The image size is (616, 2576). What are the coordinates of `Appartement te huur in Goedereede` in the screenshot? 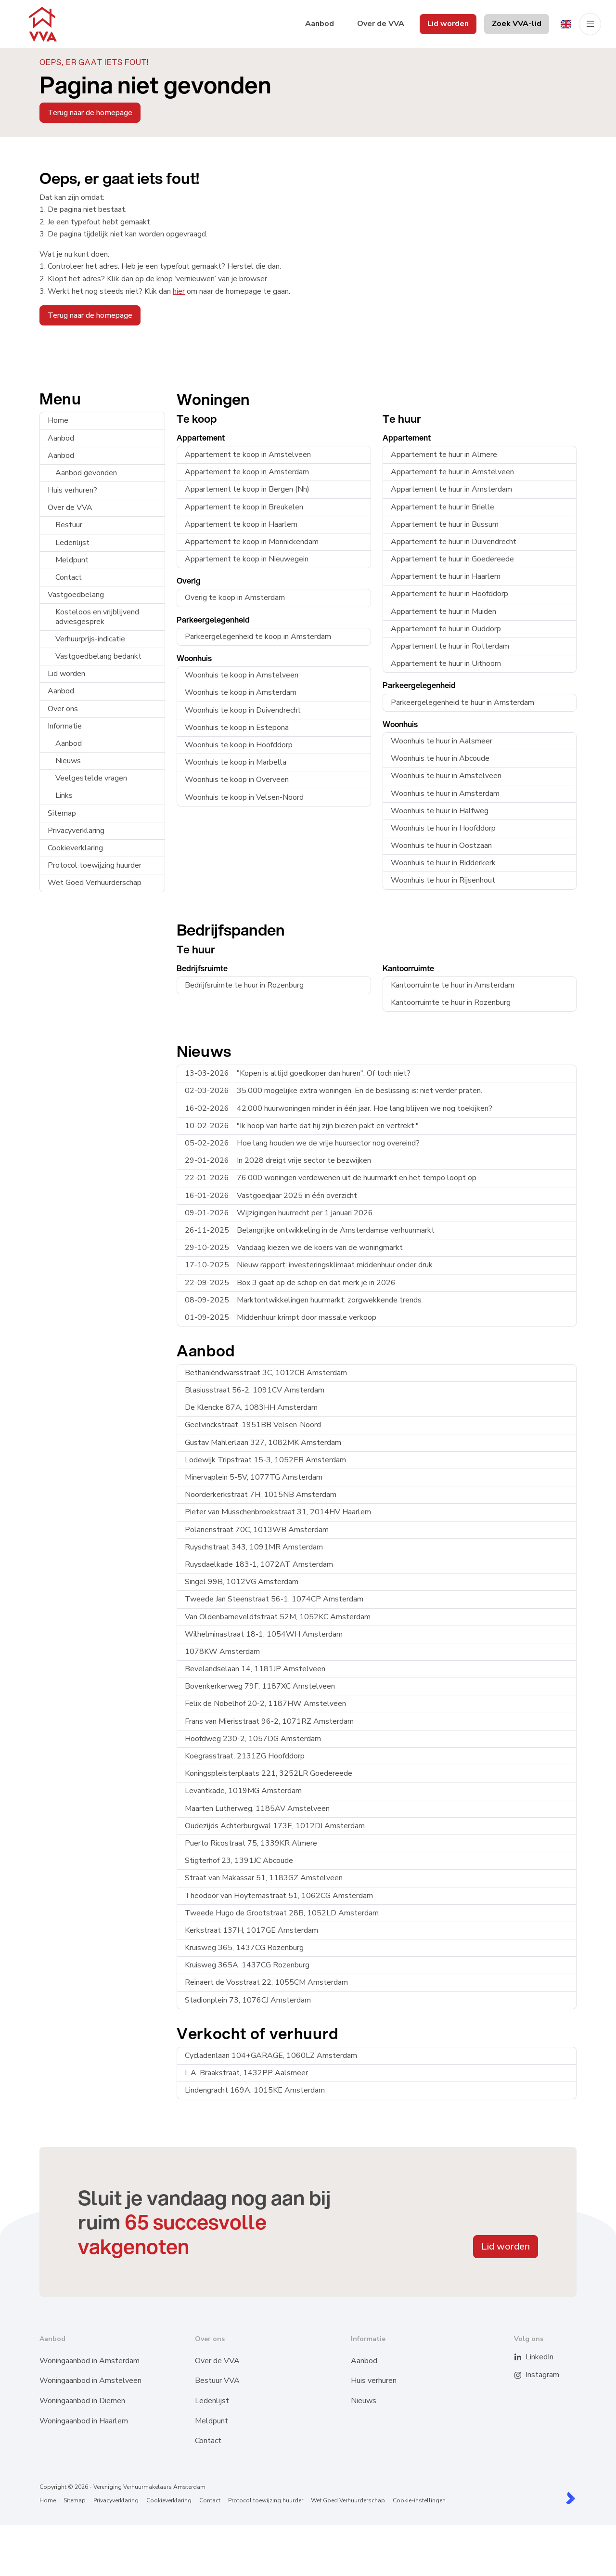 It's located at (452, 559).